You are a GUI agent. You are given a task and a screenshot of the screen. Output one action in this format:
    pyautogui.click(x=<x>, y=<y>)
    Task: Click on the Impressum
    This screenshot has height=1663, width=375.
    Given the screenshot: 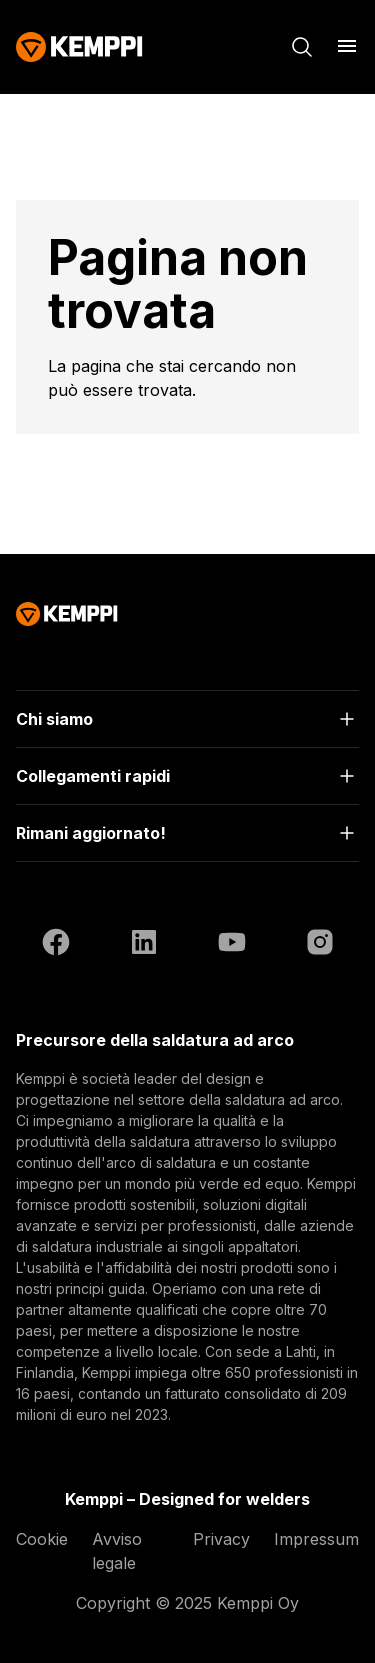 What is the action you would take?
    pyautogui.click(x=316, y=1539)
    